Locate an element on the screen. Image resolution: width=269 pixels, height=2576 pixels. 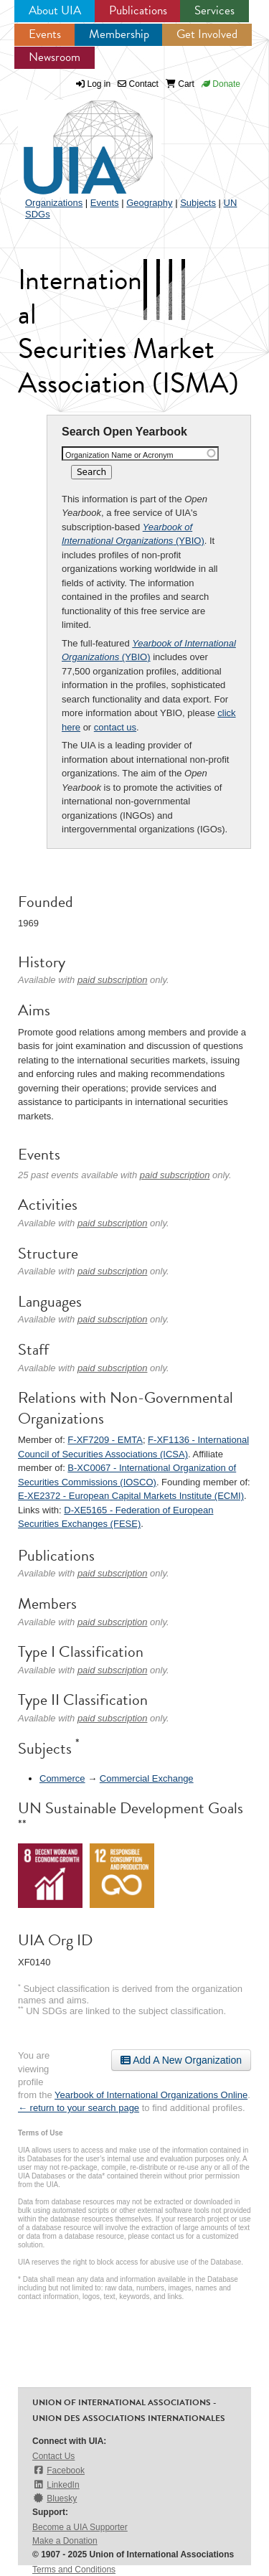
paid subscription is located at coordinates (112, 979).